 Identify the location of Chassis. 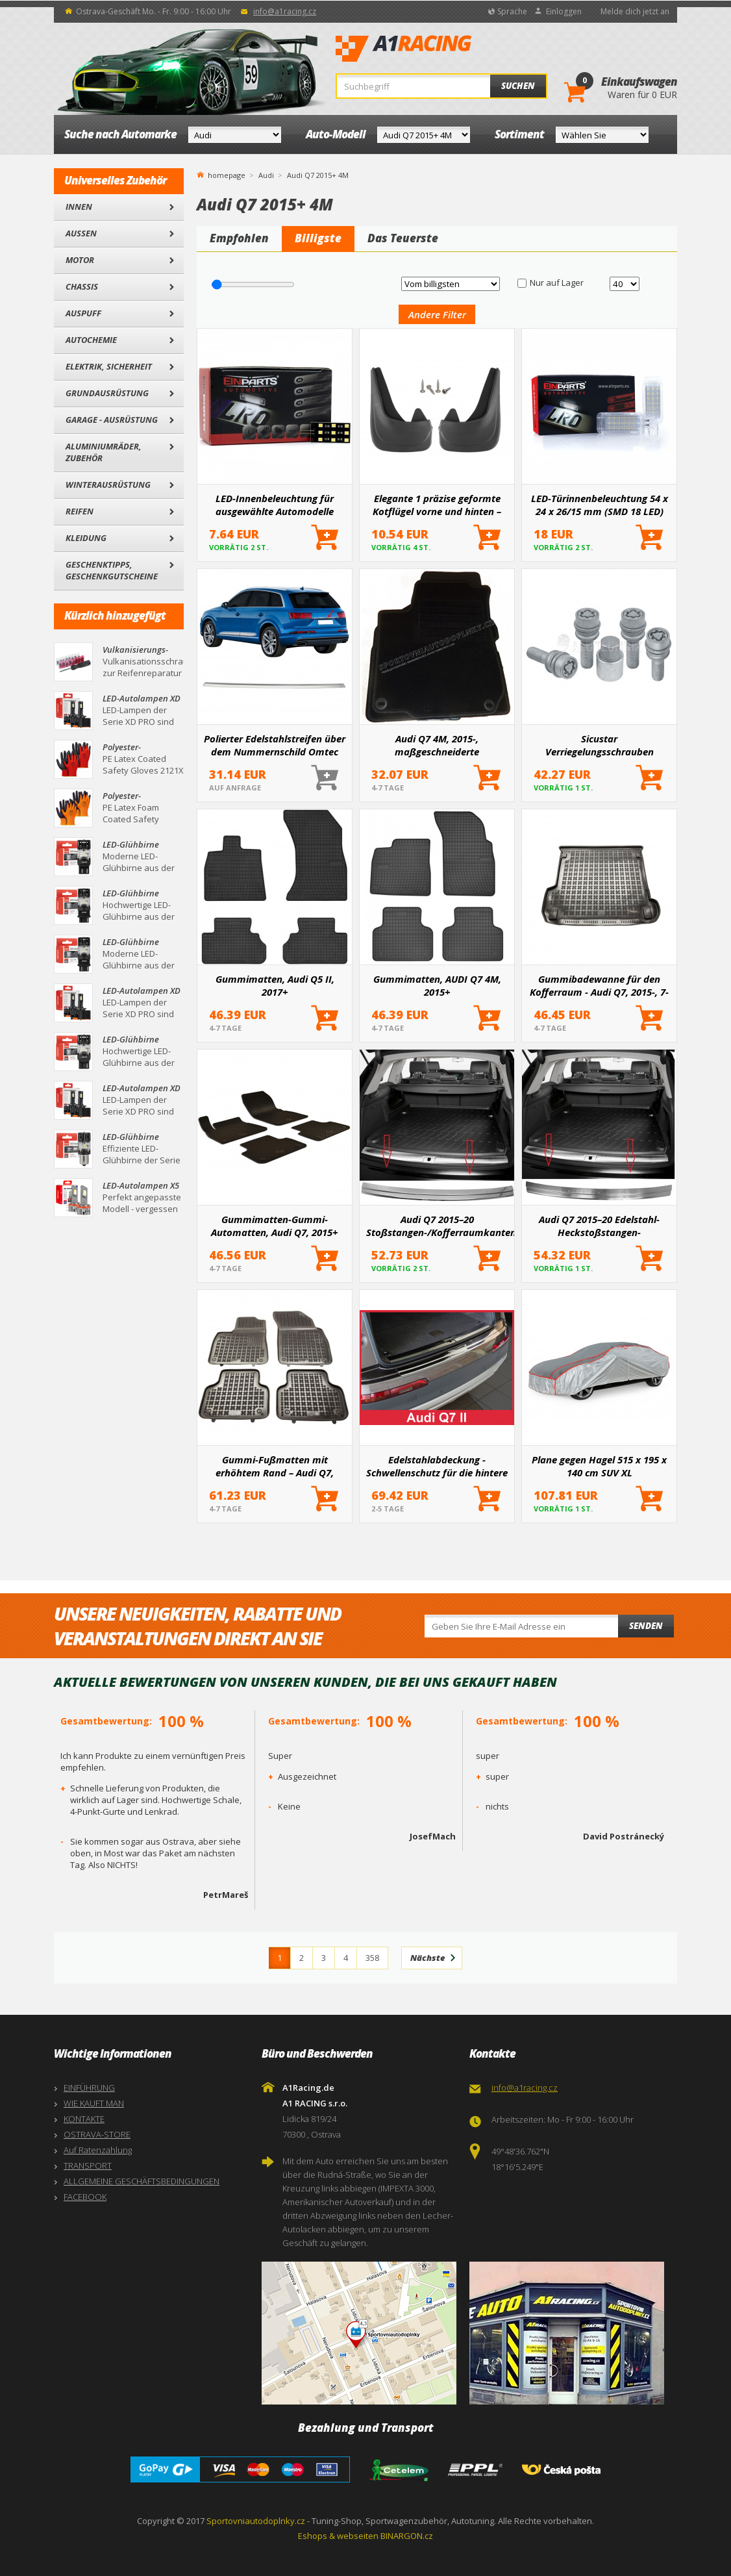
(82, 286).